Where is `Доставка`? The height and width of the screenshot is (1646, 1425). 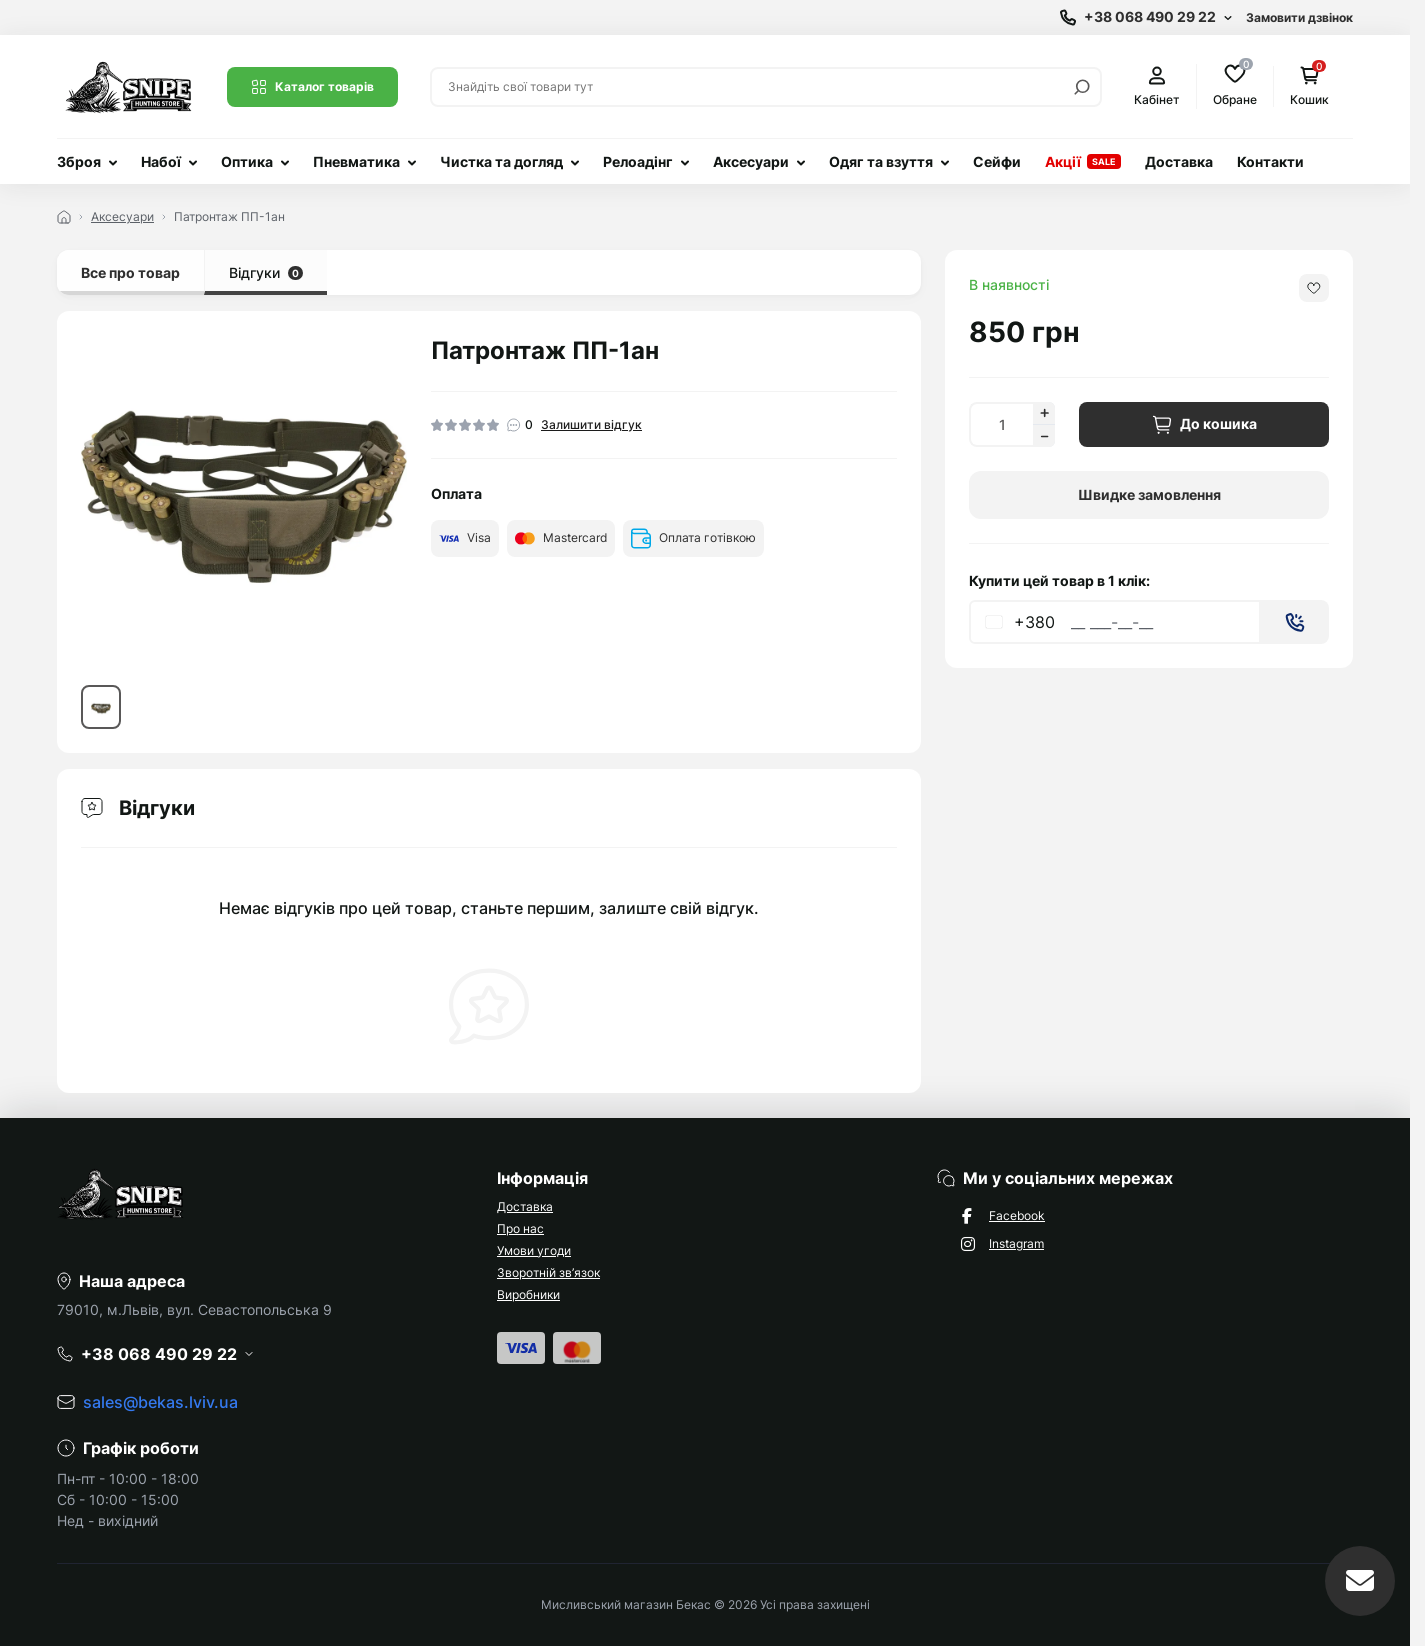
Доставка is located at coordinates (1179, 161).